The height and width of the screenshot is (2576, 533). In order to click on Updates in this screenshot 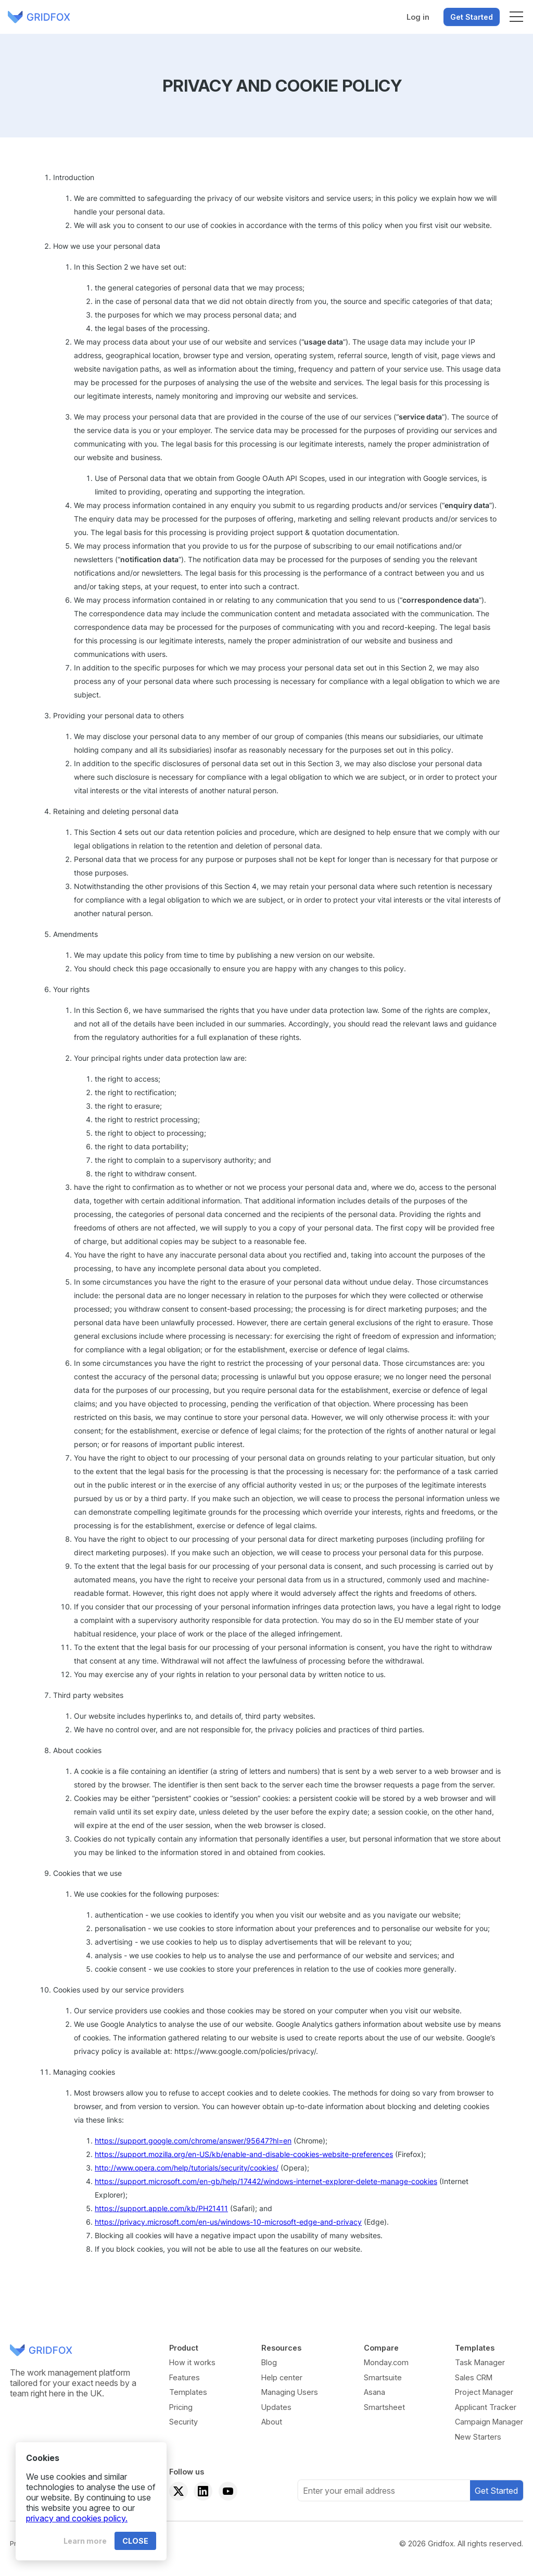, I will do `click(276, 2407)`.